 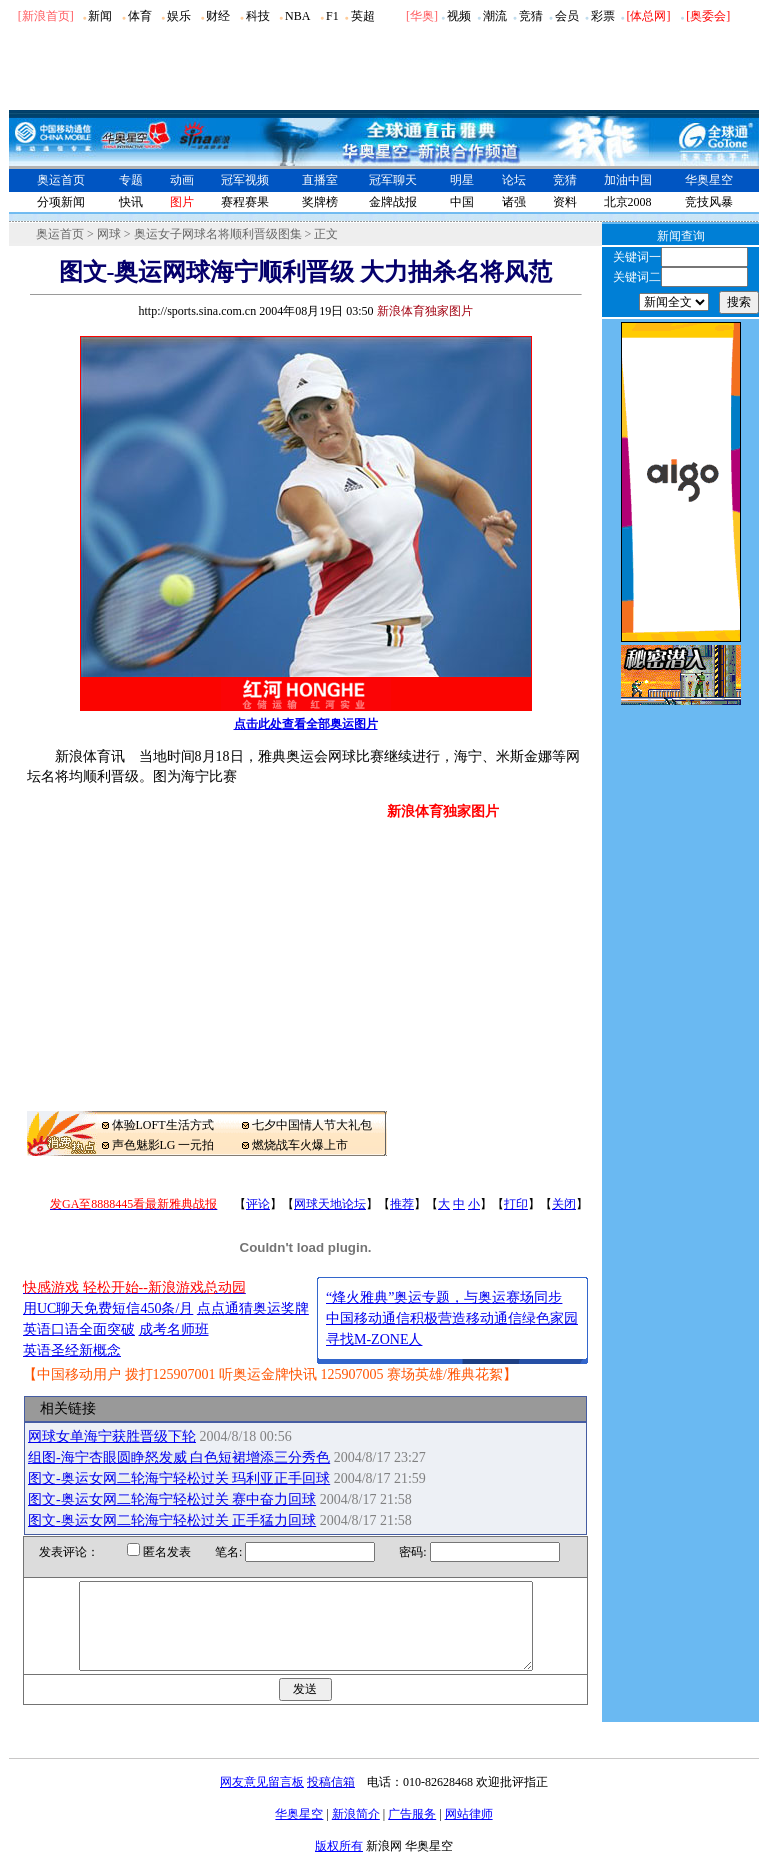 I want to click on 华奥星空, so click(x=709, y=180).